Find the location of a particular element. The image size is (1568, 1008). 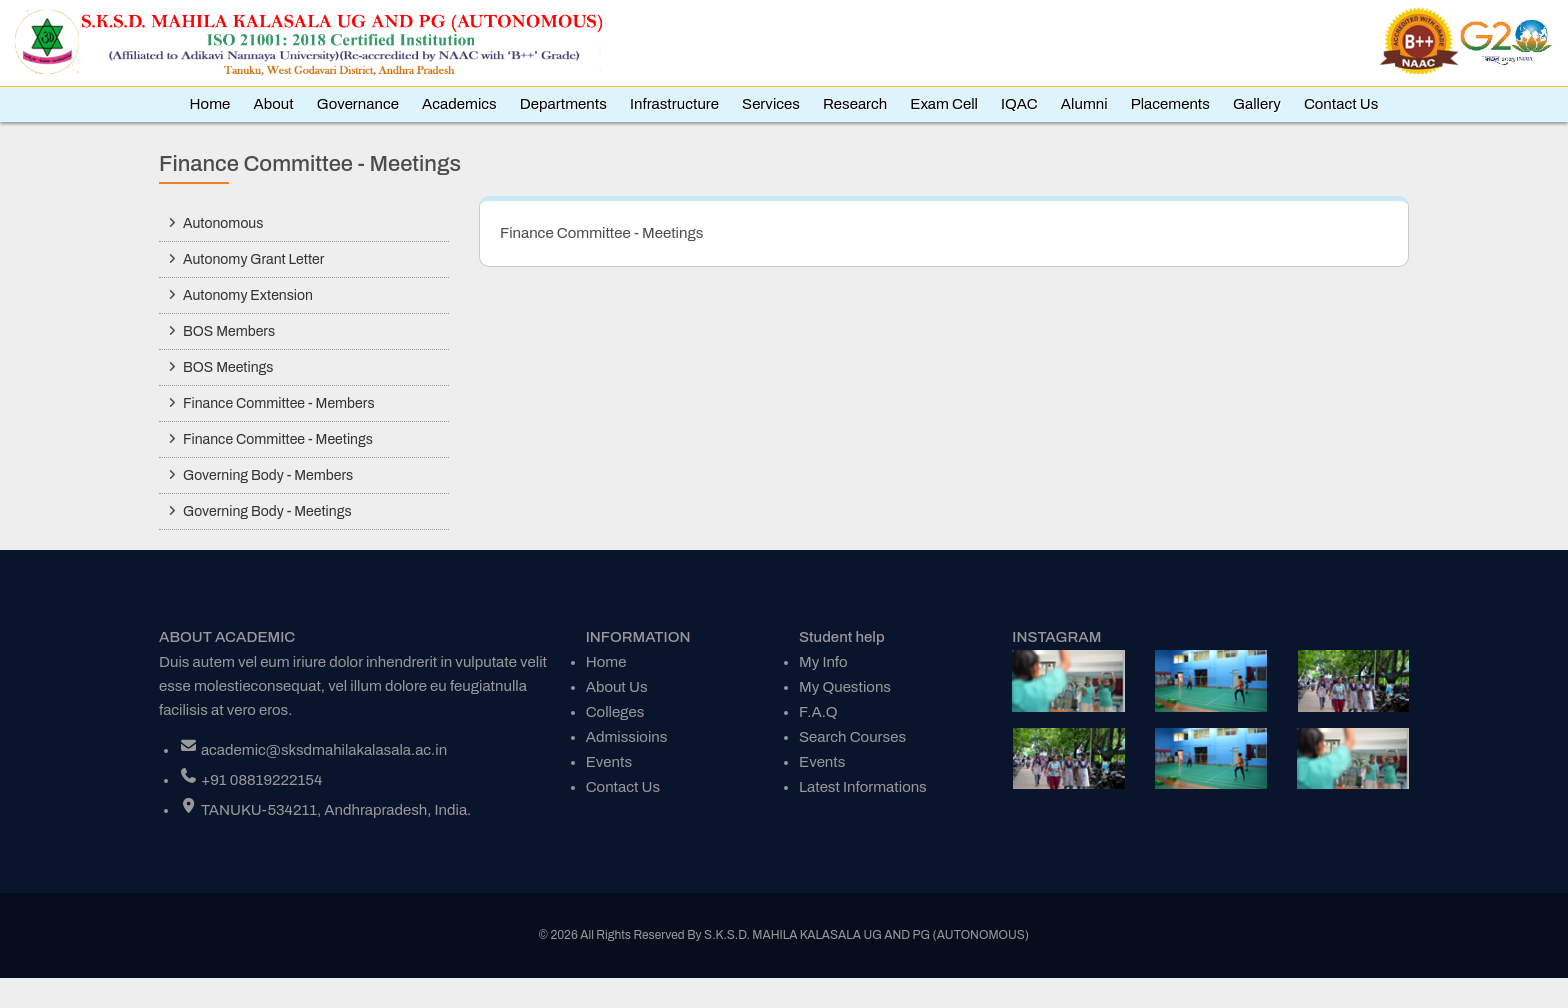

Events is located at coordinates (609, 762).